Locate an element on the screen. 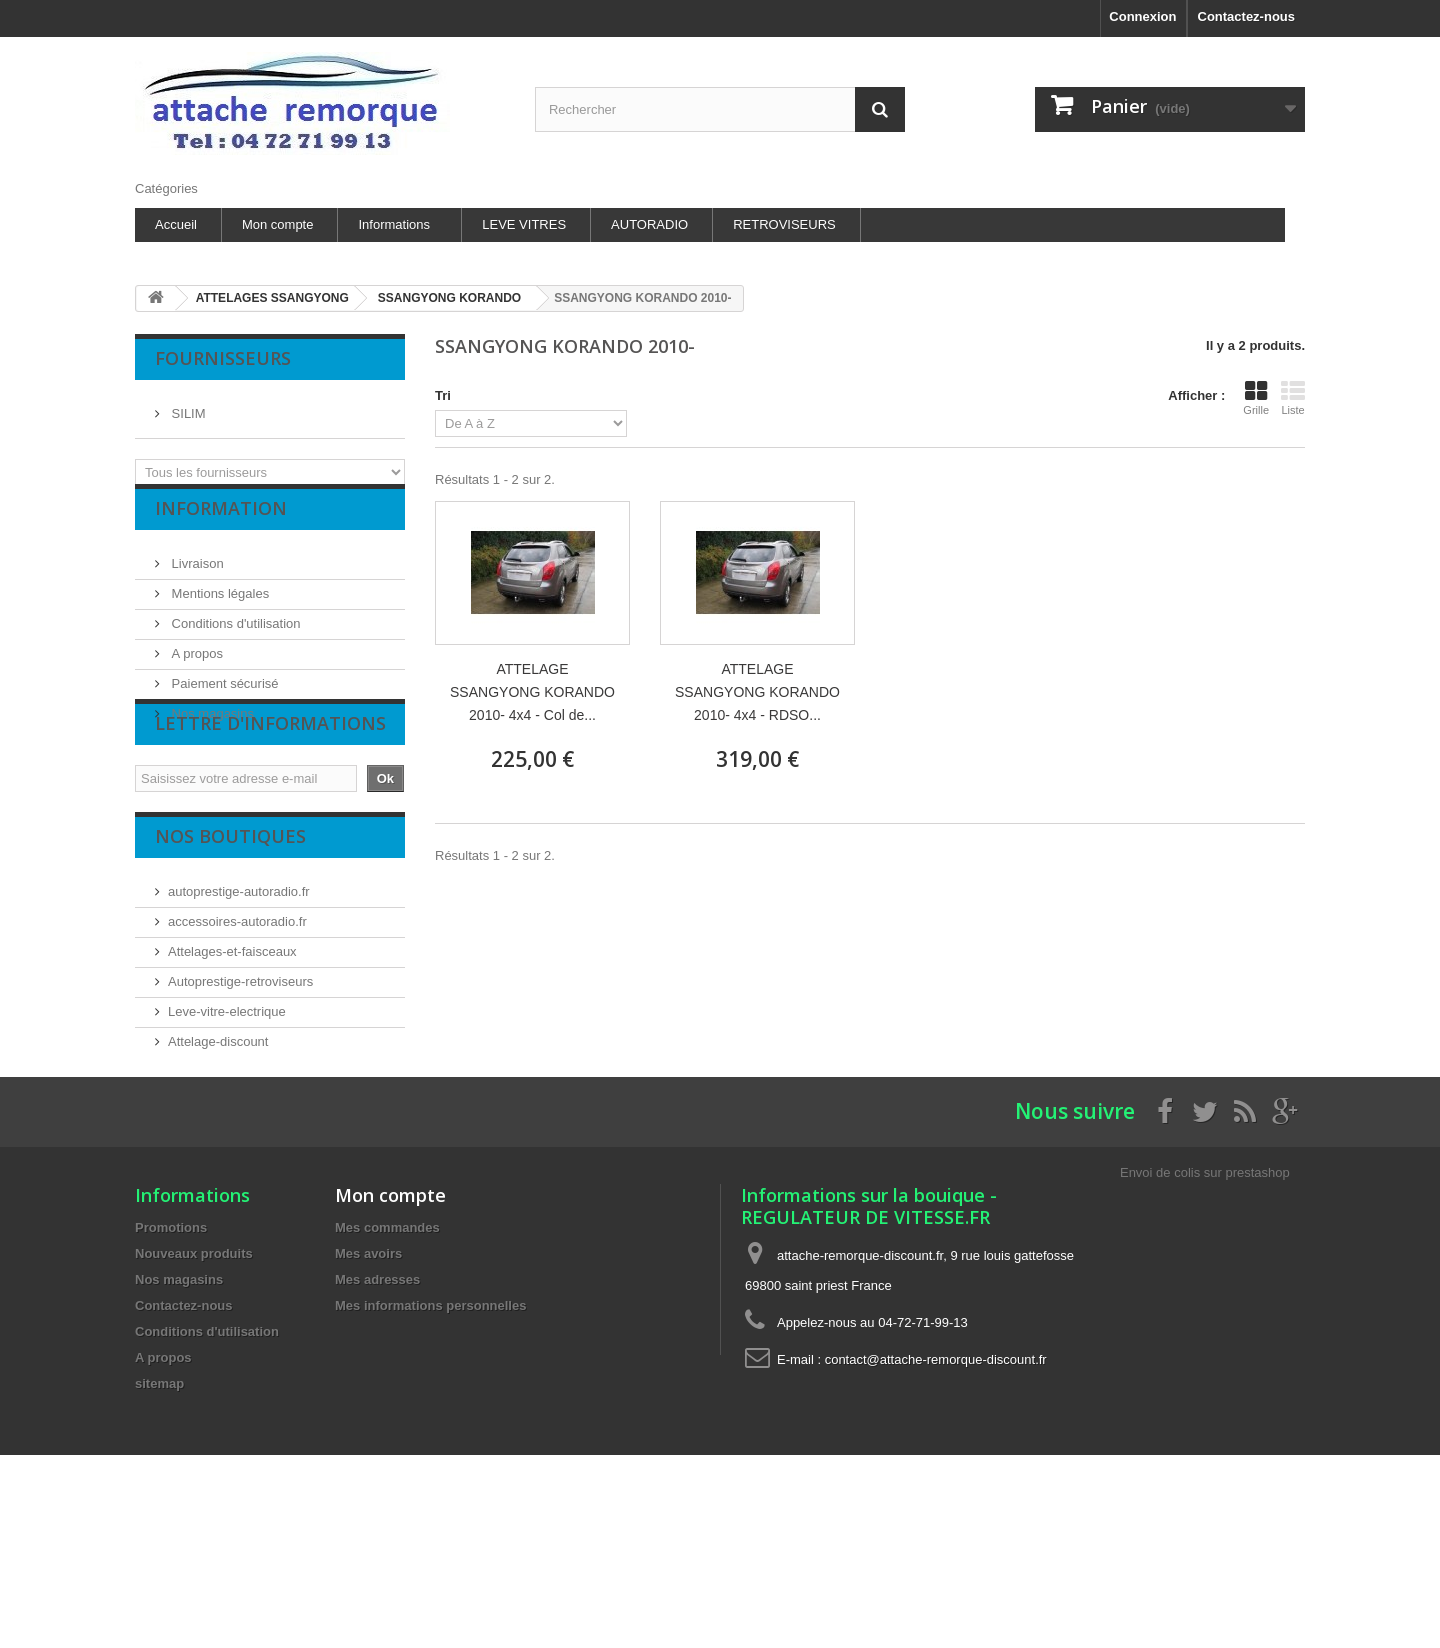  Paiement sécurisé is located at coordinates (223, 699).